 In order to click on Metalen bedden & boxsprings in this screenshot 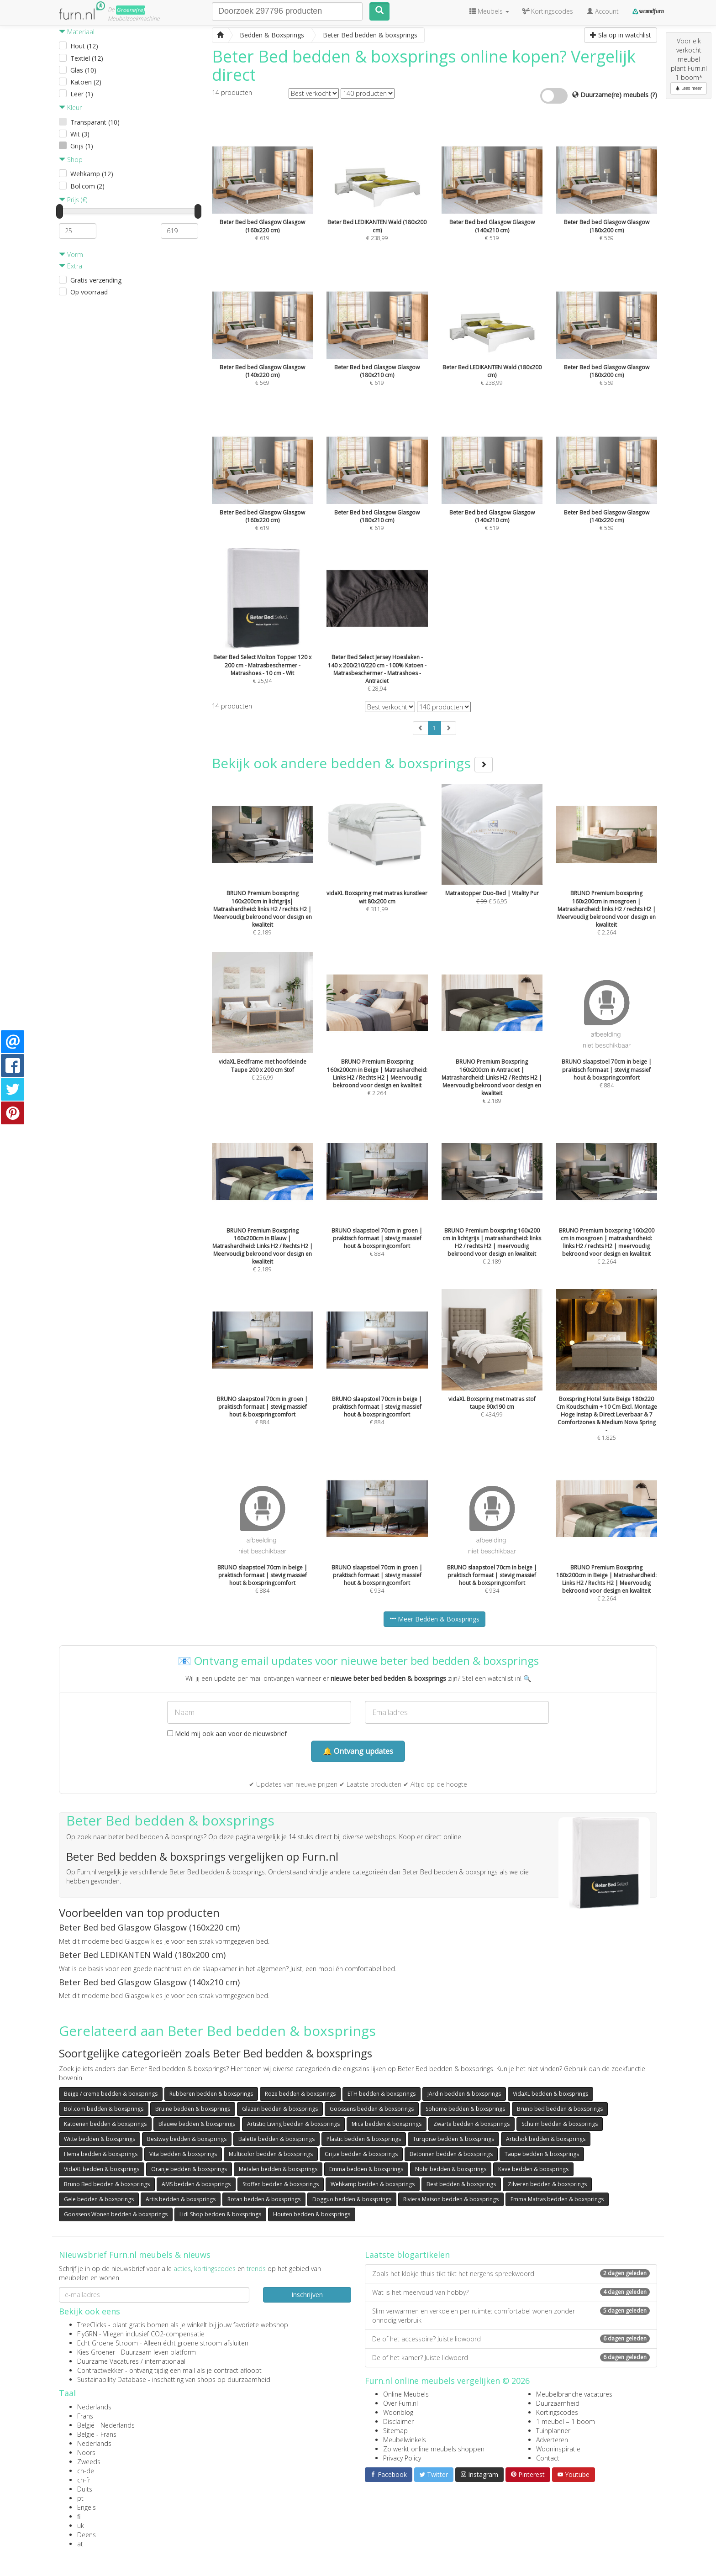, I will do `click(278, 2169)`.